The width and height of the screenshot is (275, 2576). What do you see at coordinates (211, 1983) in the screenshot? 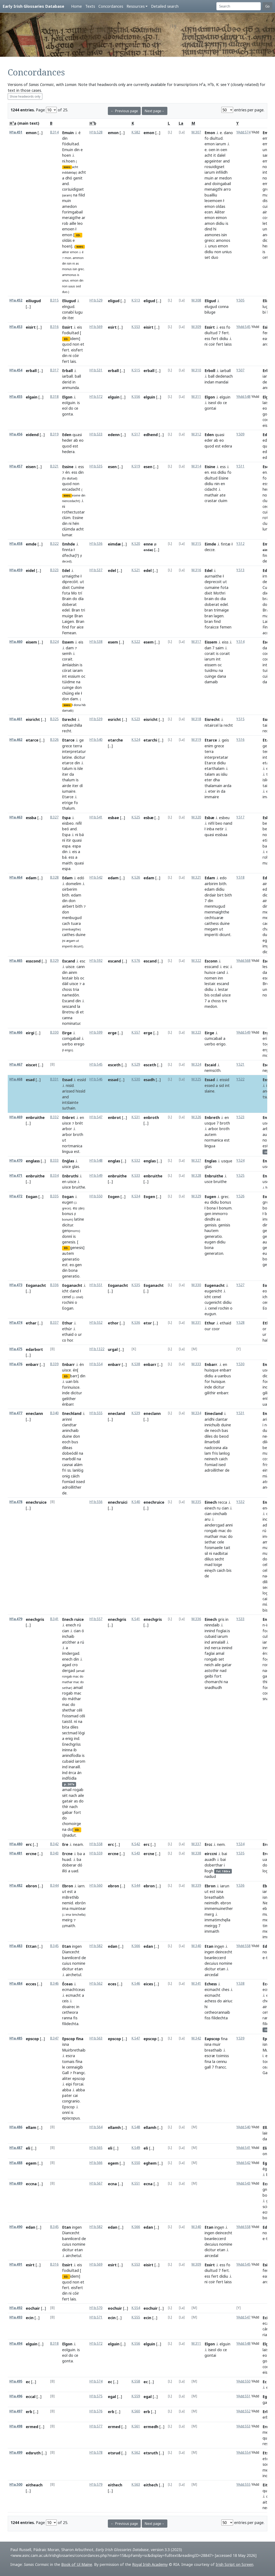
I see `Echess` at bounding box center [211, 1983].